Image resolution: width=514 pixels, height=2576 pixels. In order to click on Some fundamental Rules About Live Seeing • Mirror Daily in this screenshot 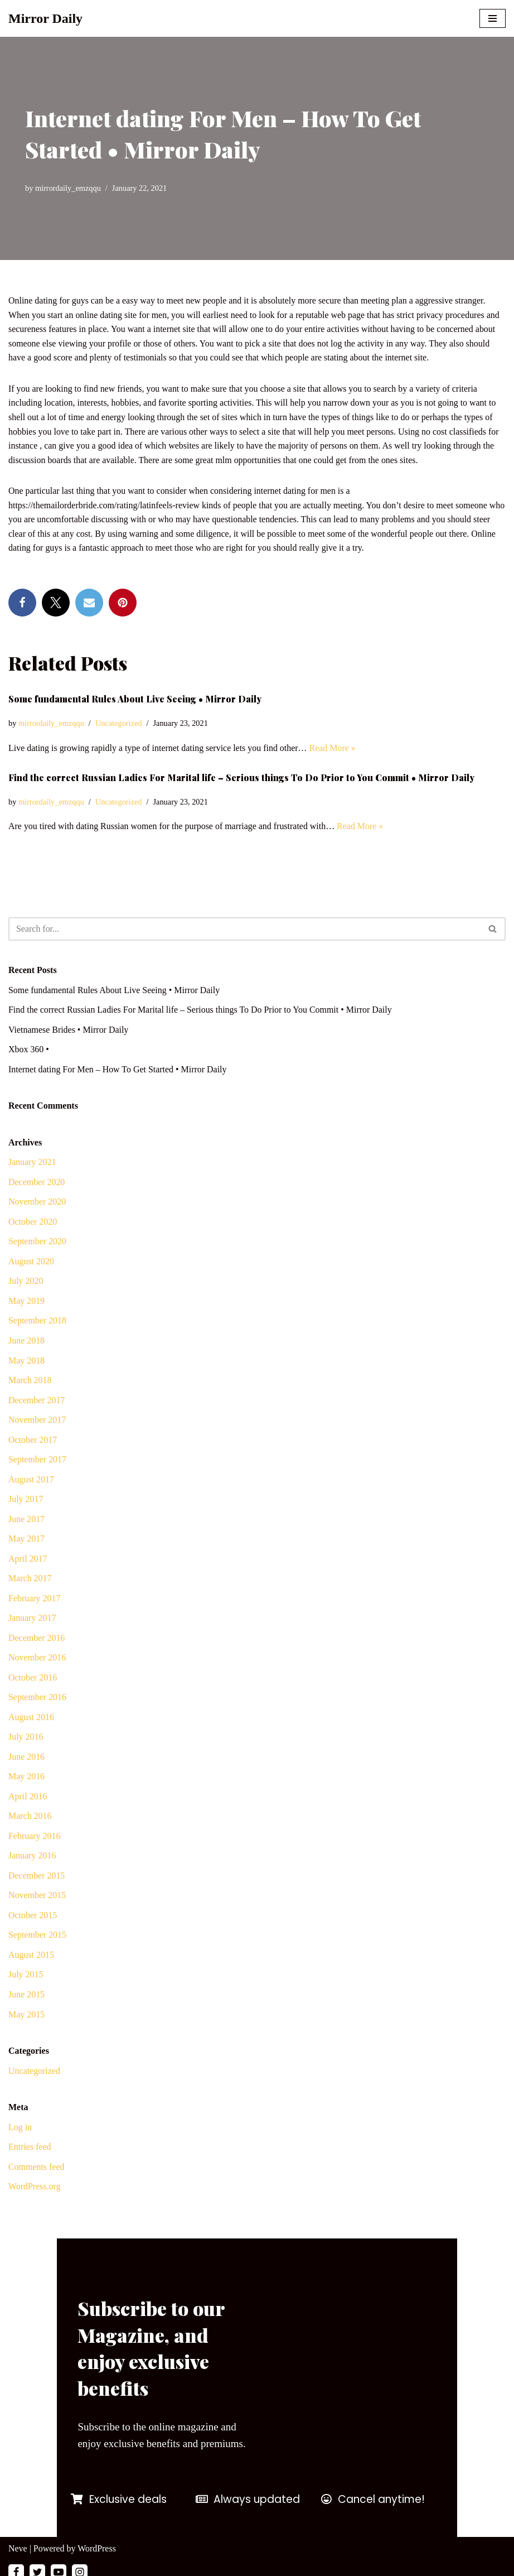, I will do `click(134, 699)`.